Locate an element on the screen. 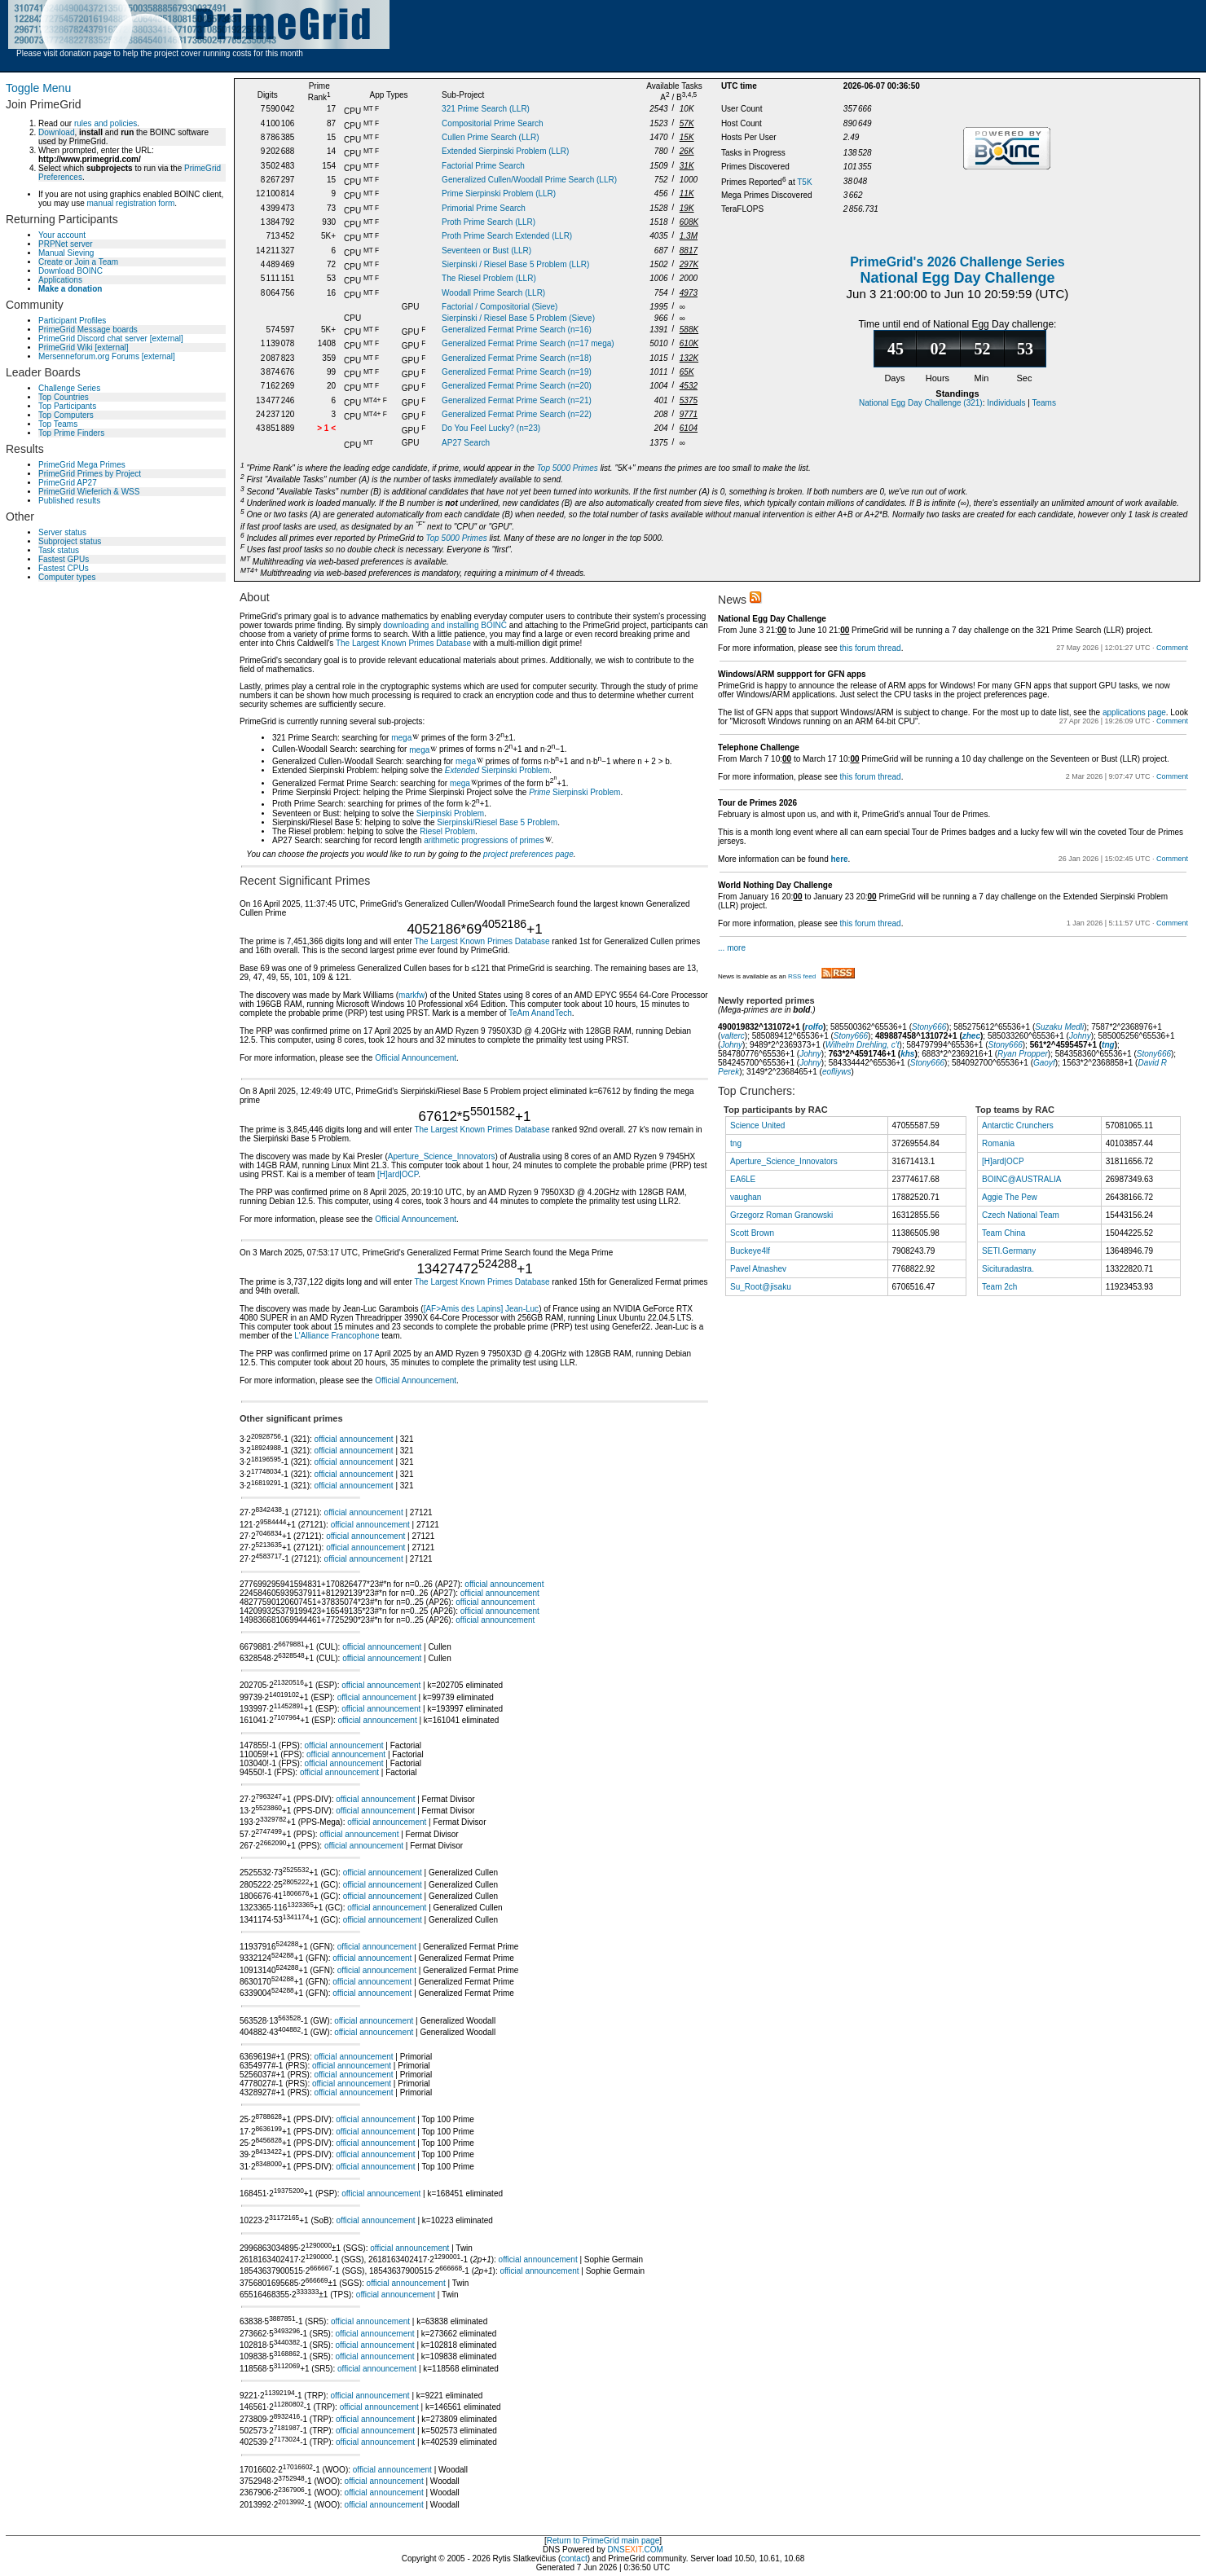 Image resolution: width=1206 pixels, height=2576 pixels. PrimeGrid Mega Primes is located at coordinates (81, 464).